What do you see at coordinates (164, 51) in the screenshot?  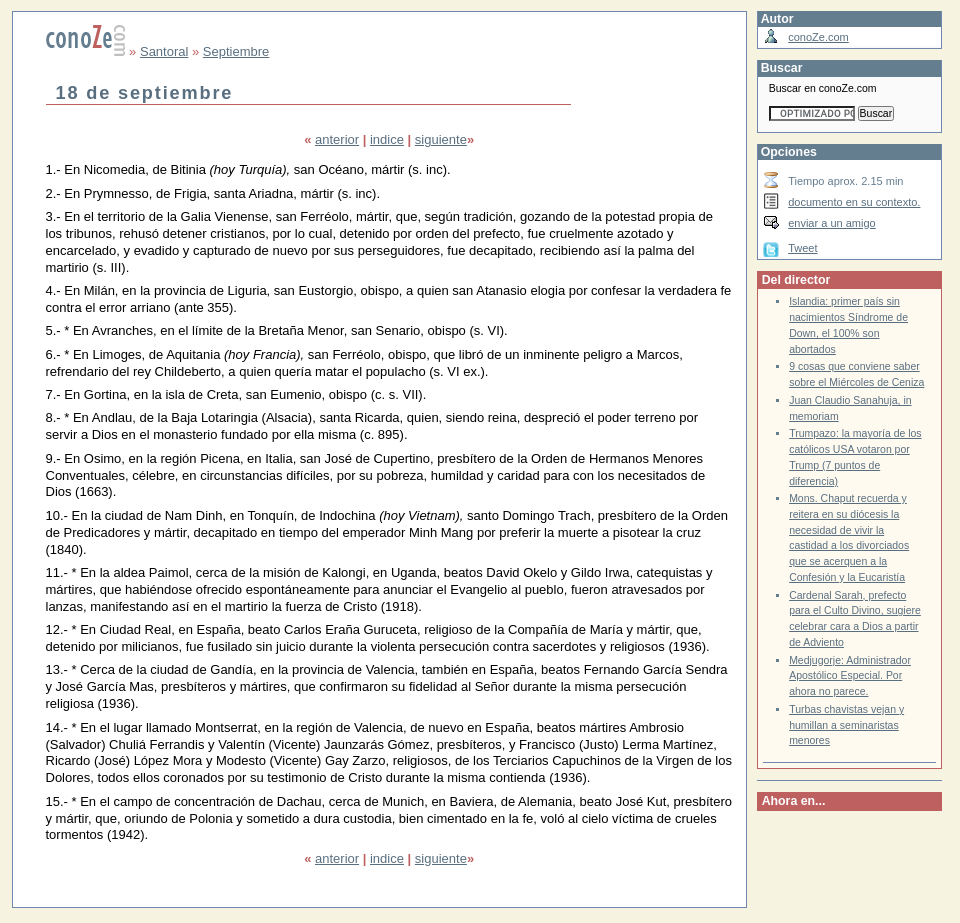 I see `Santoral` at bounding box center [164, 51].